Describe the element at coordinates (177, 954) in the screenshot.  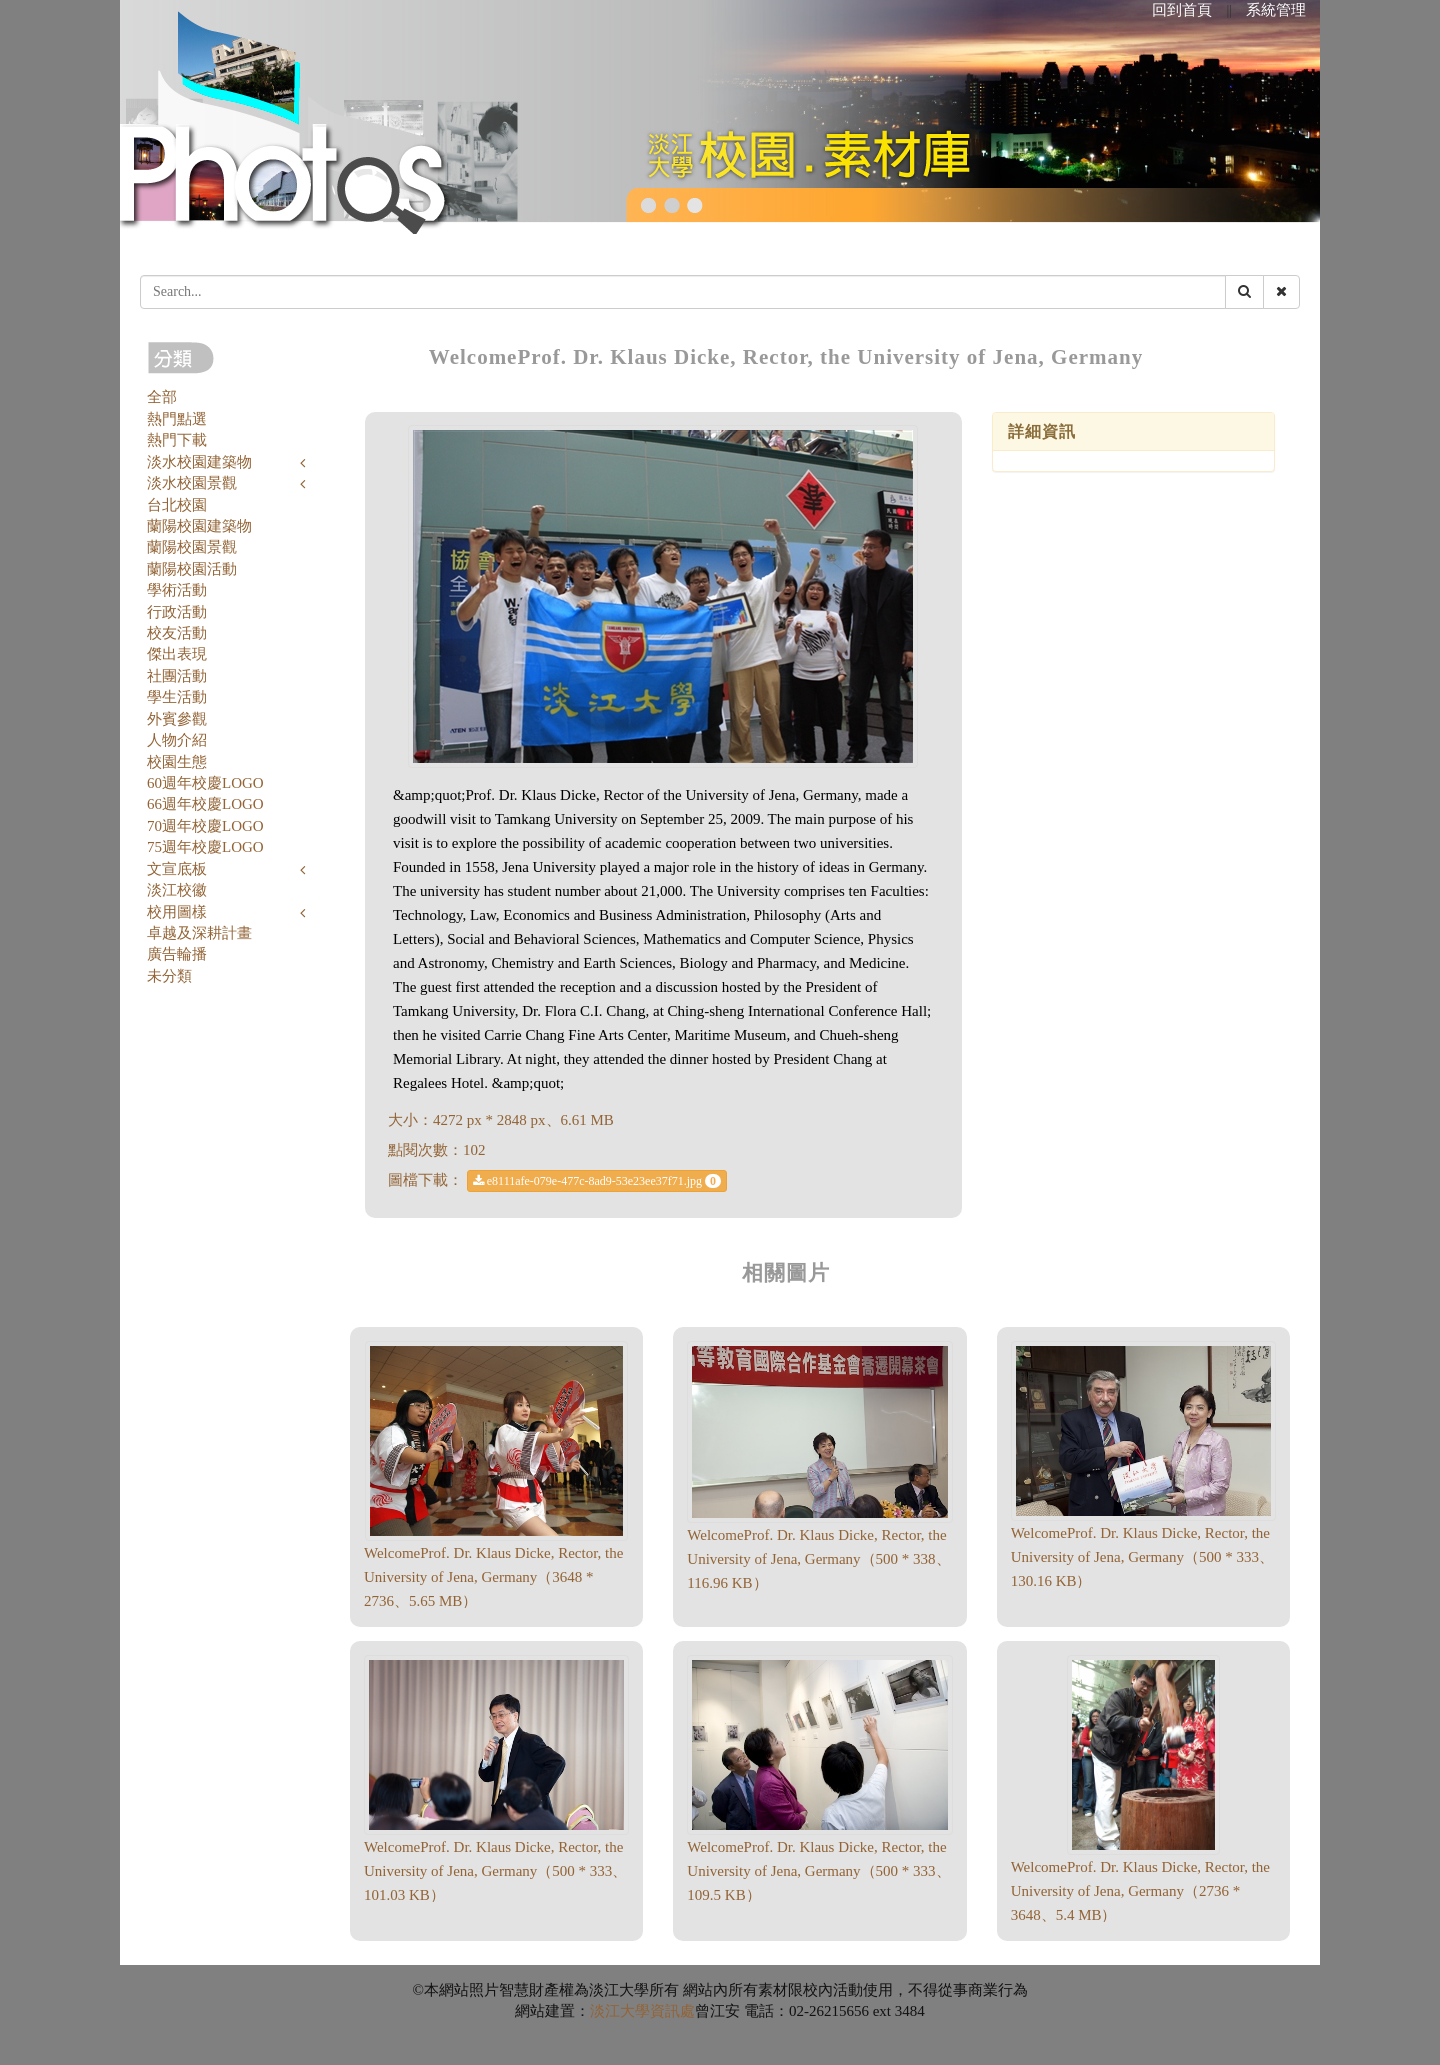
I see `廣告輪播` at that location.